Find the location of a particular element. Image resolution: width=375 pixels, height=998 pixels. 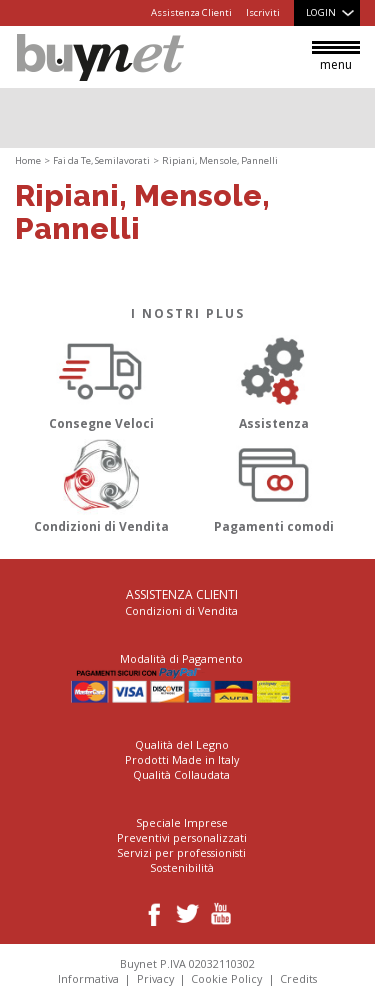

menu is located at coordinates (336, 57).